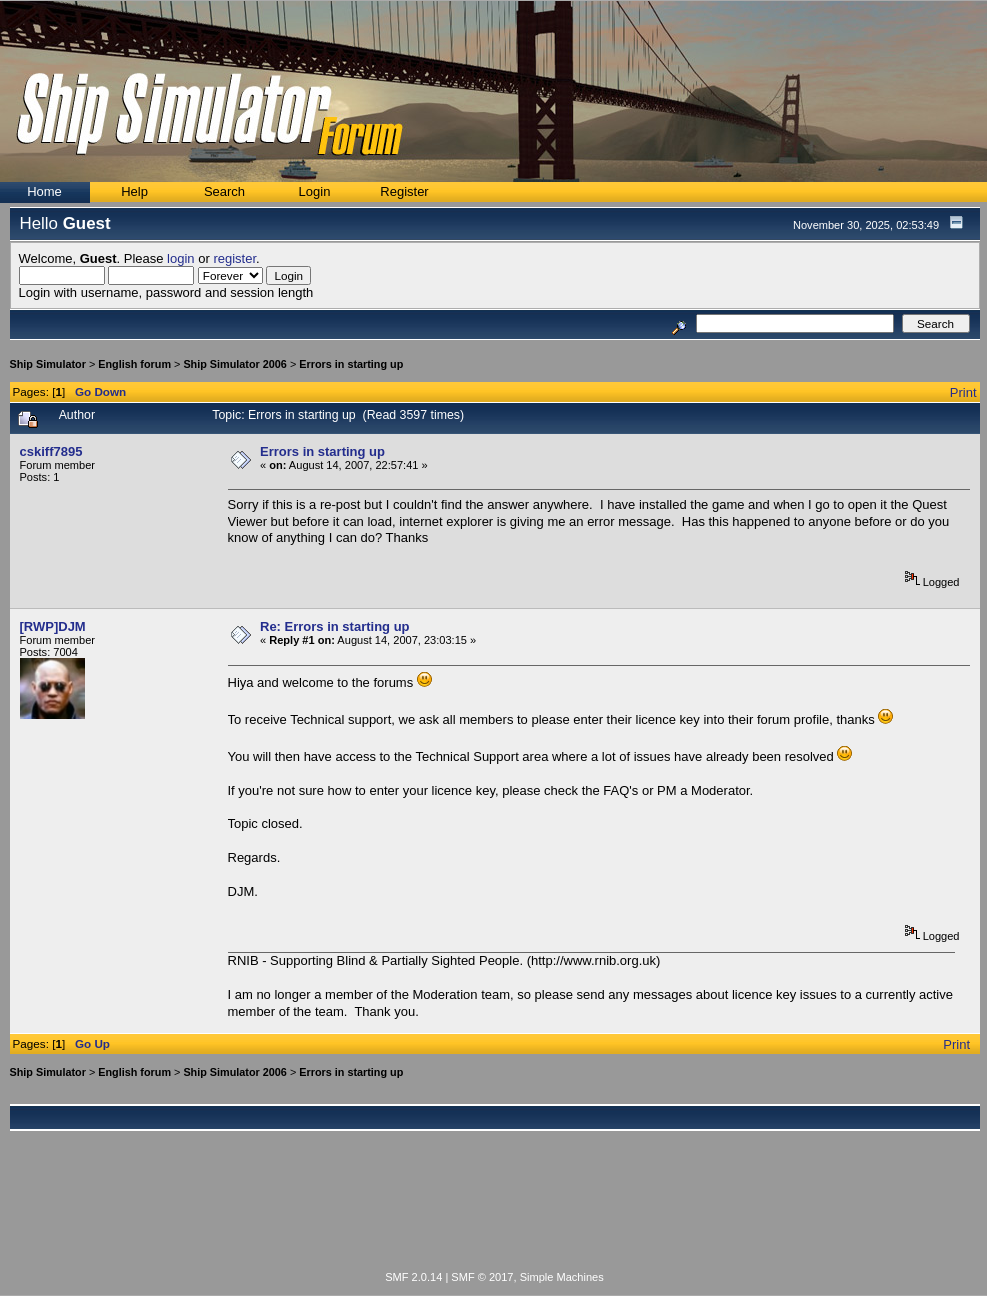 This screenshot has height=1296, width=987. What do you see at coordinates (134, 364) in the screenshot?
I see `English forum` at bounding box center [134, 364].